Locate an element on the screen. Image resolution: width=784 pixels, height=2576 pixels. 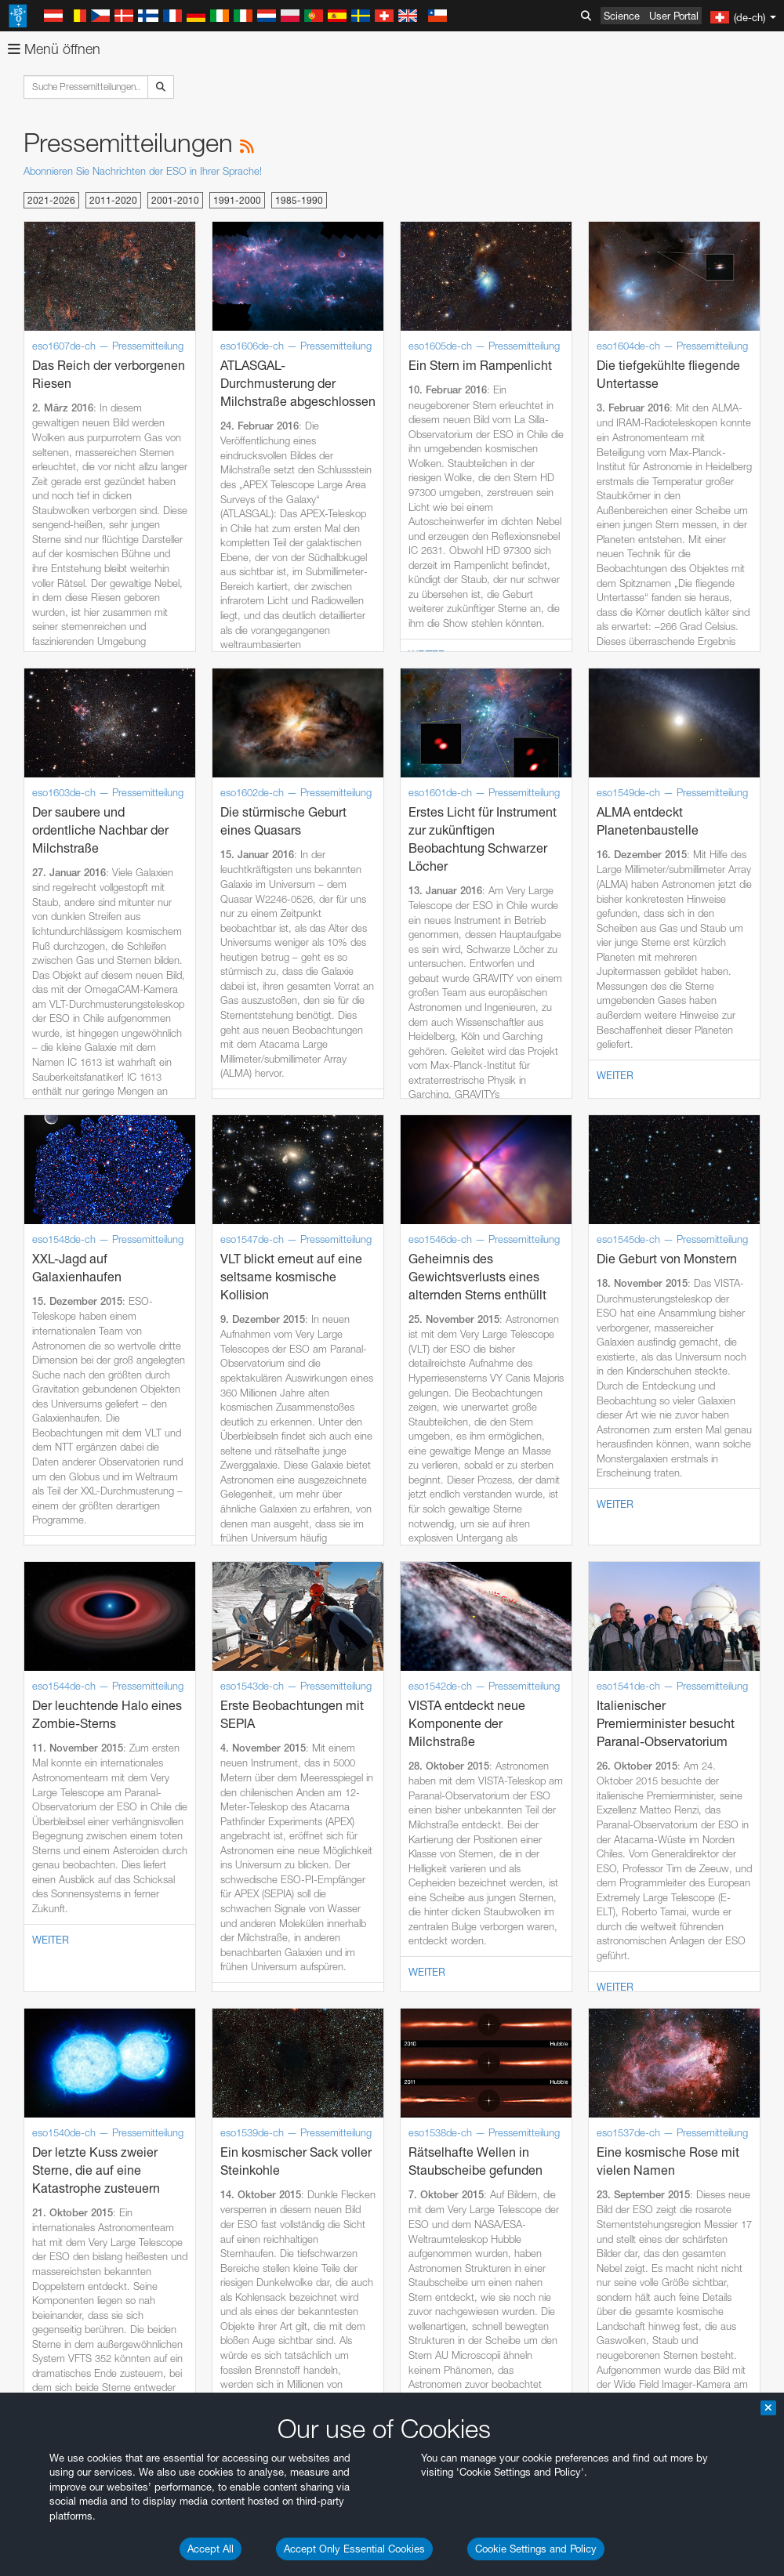
1991-2000 is located at coordinates (237, 200).